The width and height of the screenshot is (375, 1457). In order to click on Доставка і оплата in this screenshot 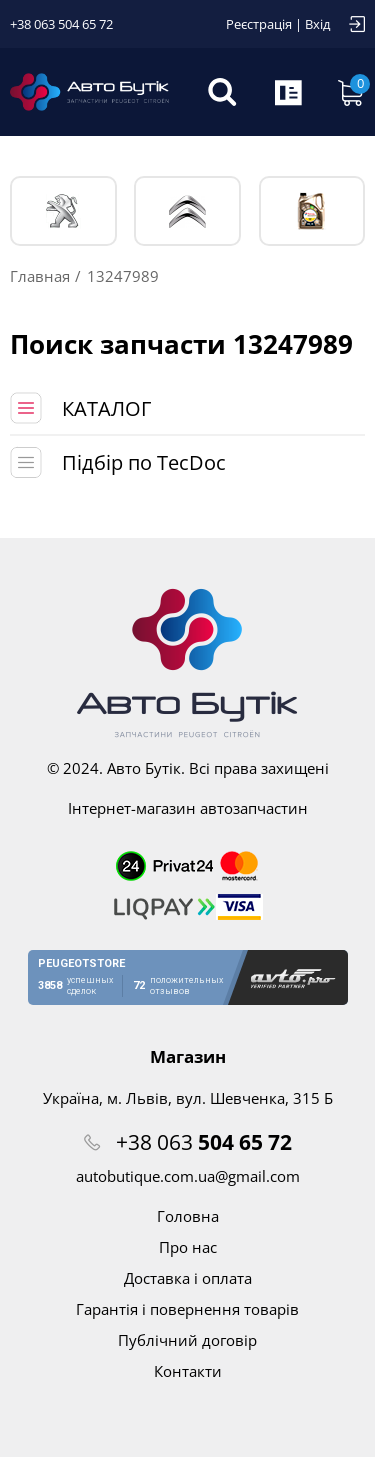, I will do `click(188, 1278)`.